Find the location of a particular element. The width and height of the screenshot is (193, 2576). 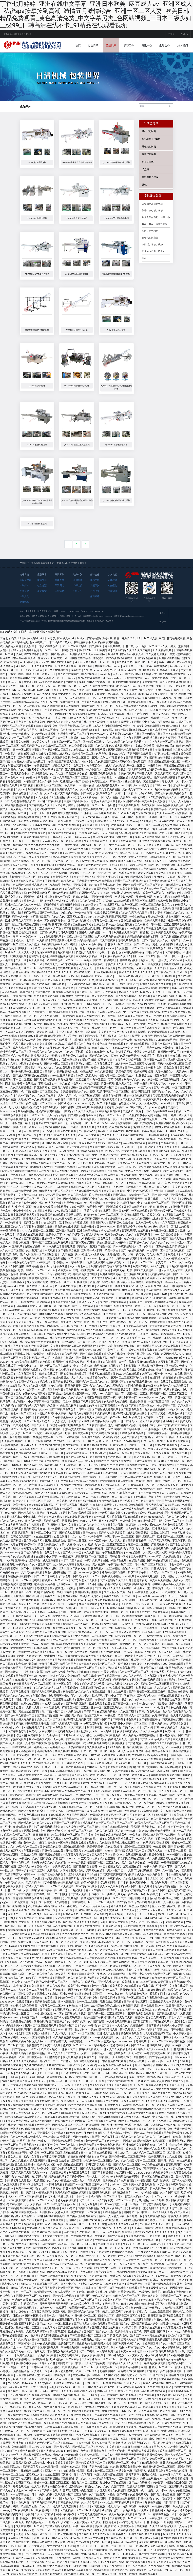

污网站在线观看视频 is located at coordinates (93, 1878).